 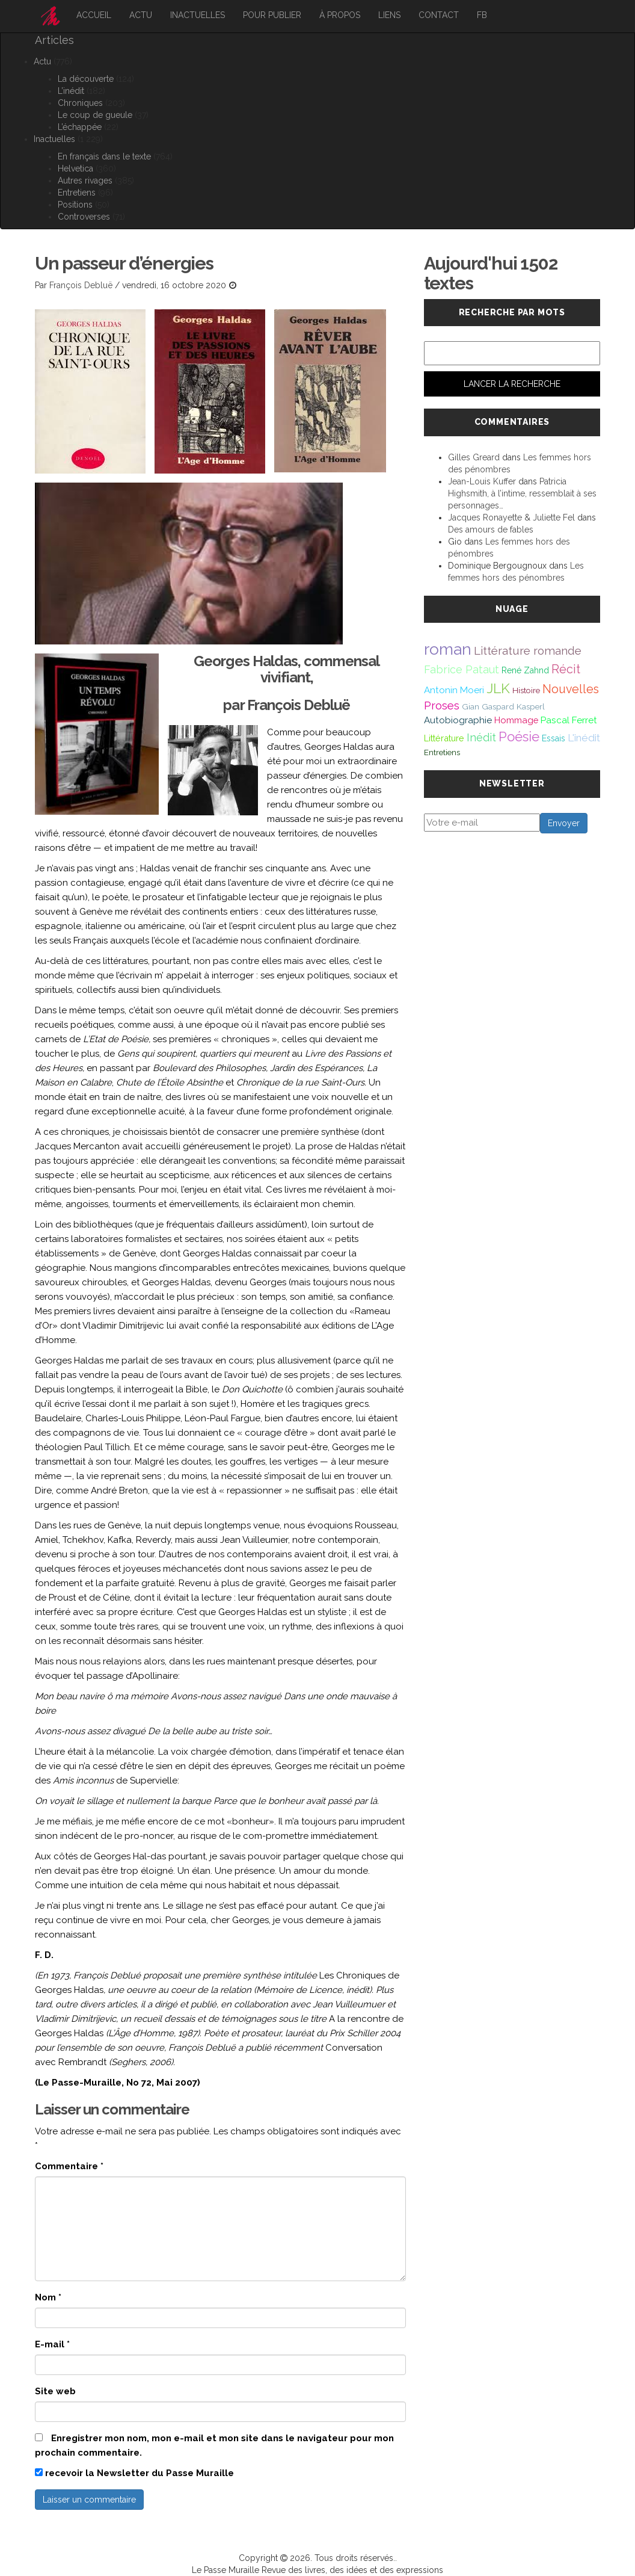 What do you see at coordinates (140, 15) in the screenshot?
I see `Actu` at bounding box center [140, 15].